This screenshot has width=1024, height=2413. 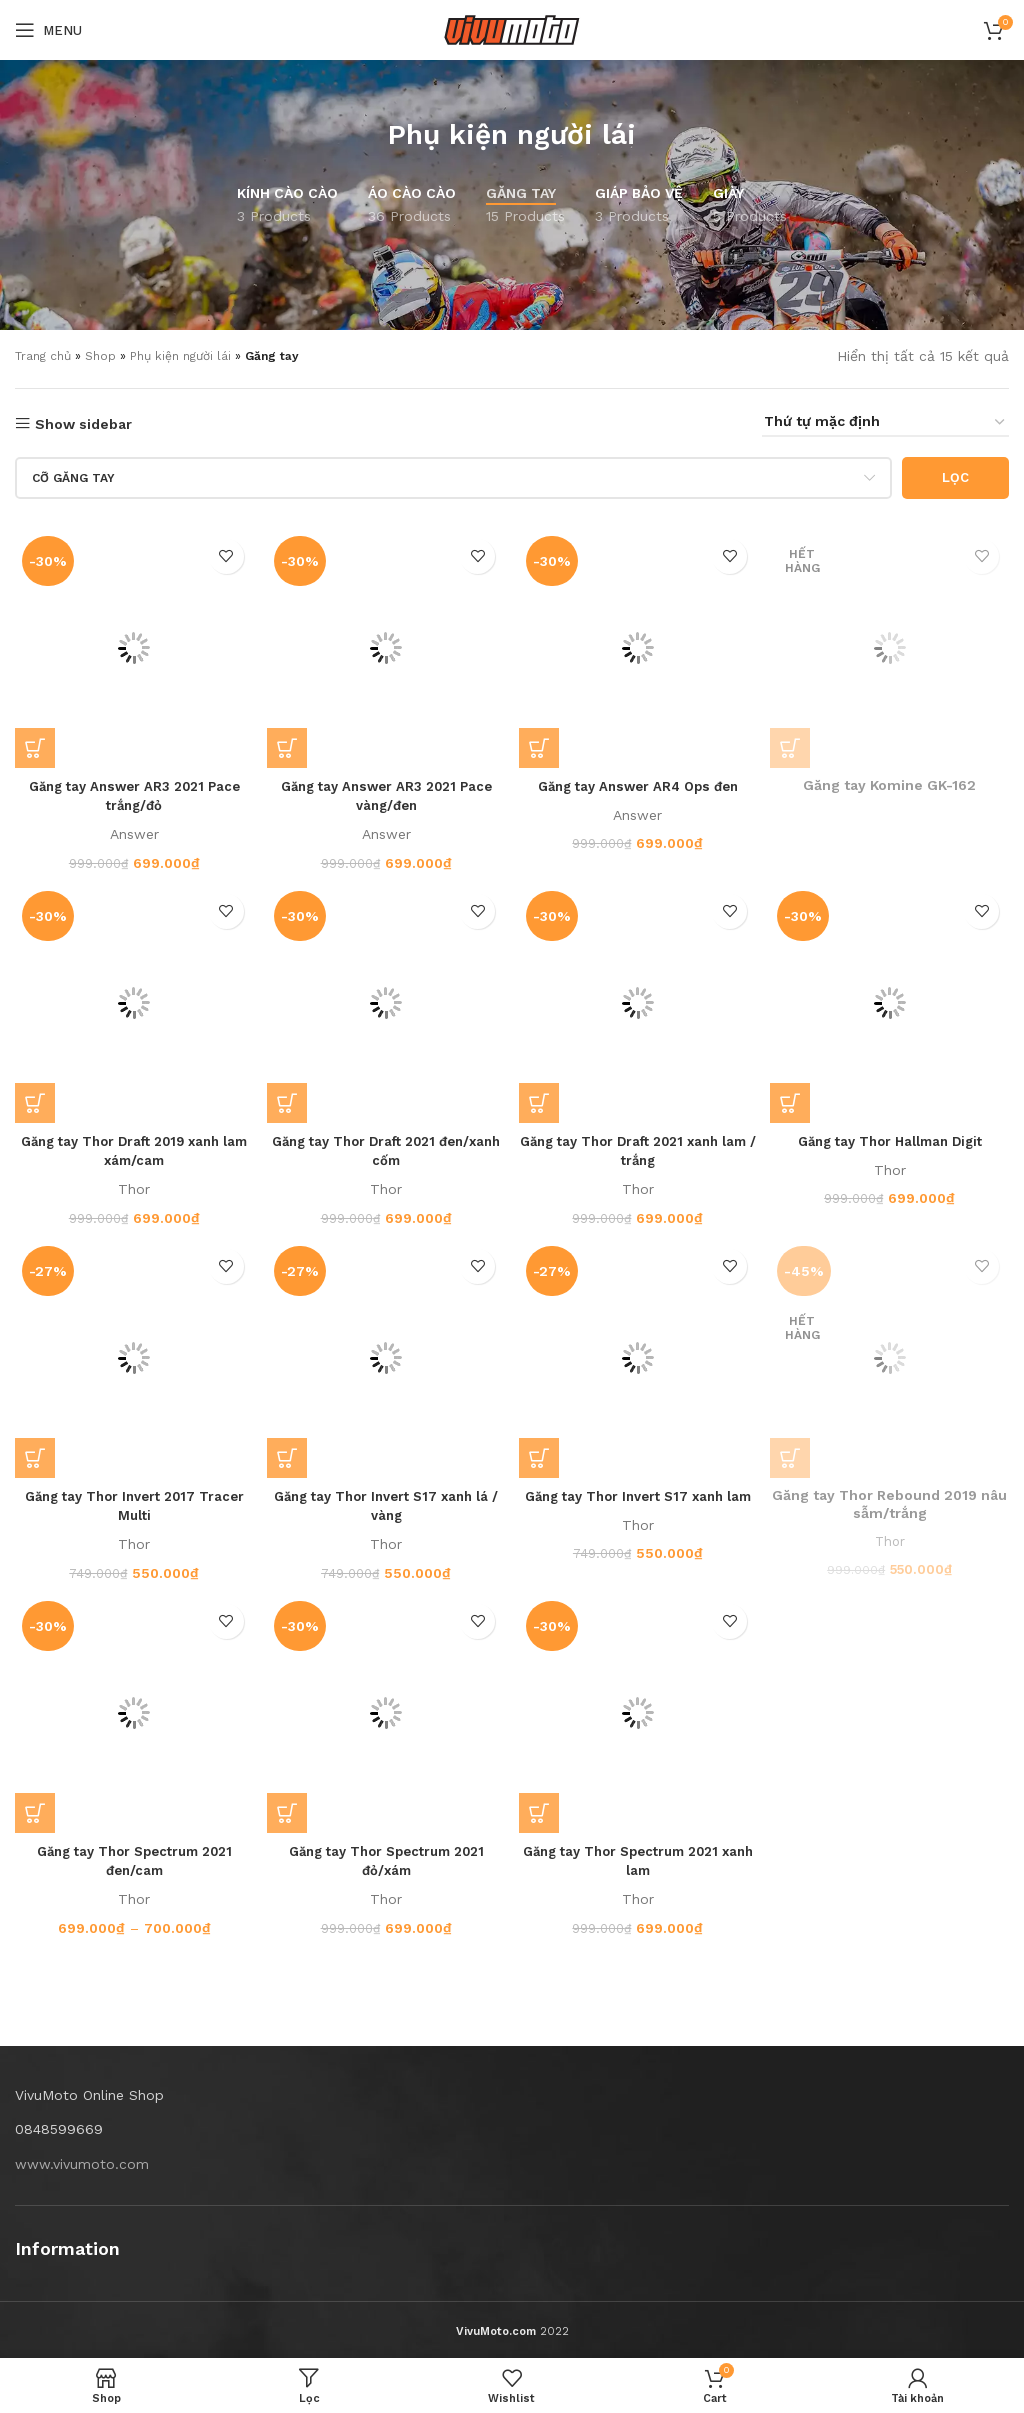 I want to click on Găng tay Answer AR4 Ops đen, so click(x=638, y=781).